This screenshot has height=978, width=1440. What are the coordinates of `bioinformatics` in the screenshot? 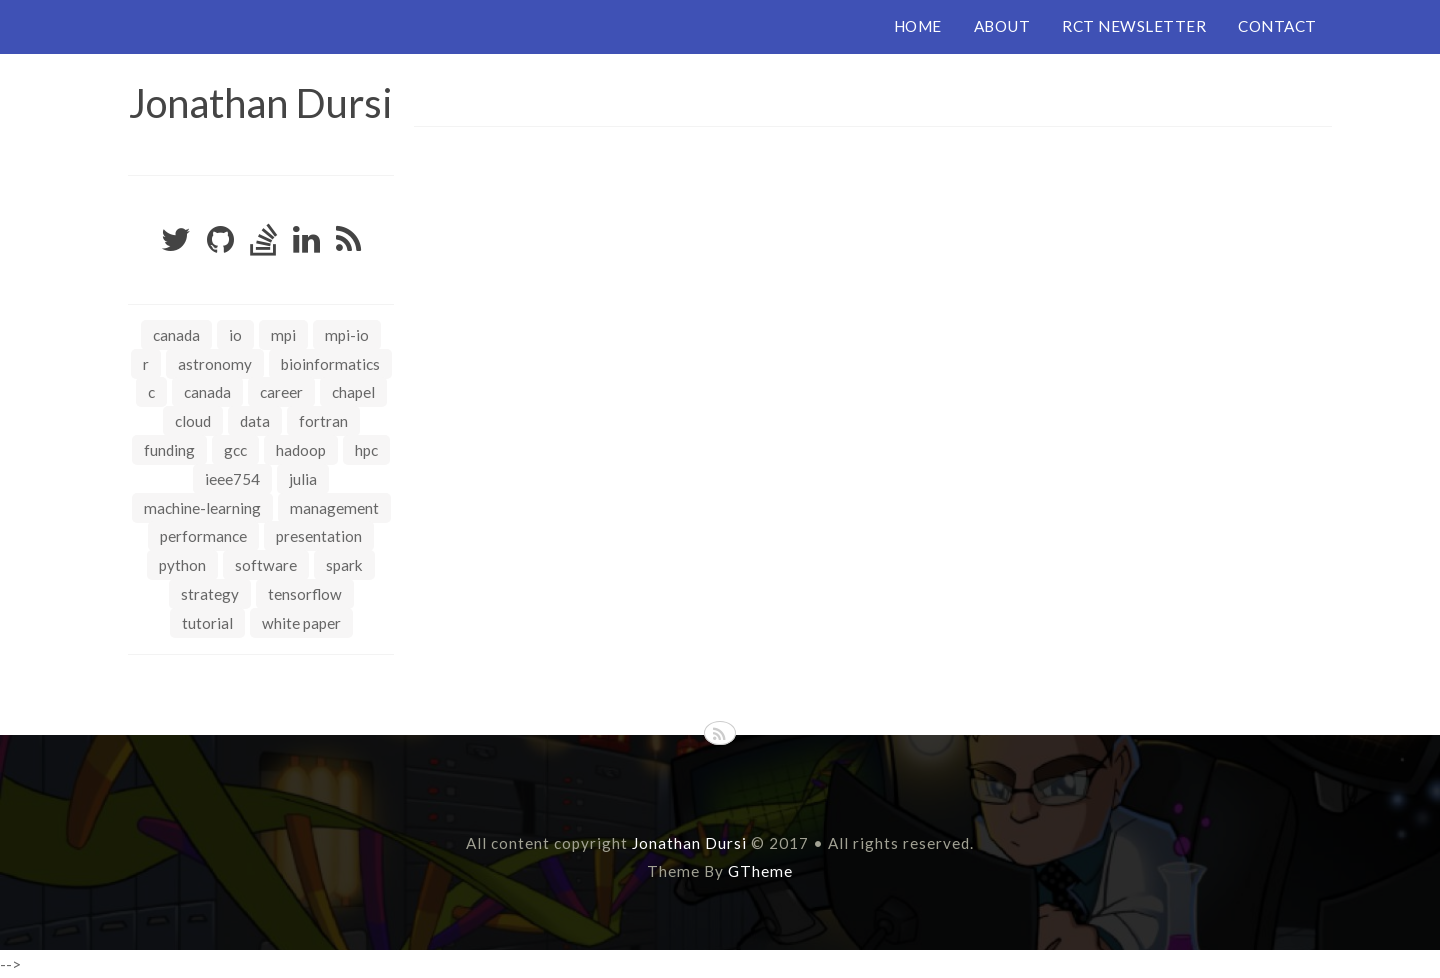 It's located at (330, 364).